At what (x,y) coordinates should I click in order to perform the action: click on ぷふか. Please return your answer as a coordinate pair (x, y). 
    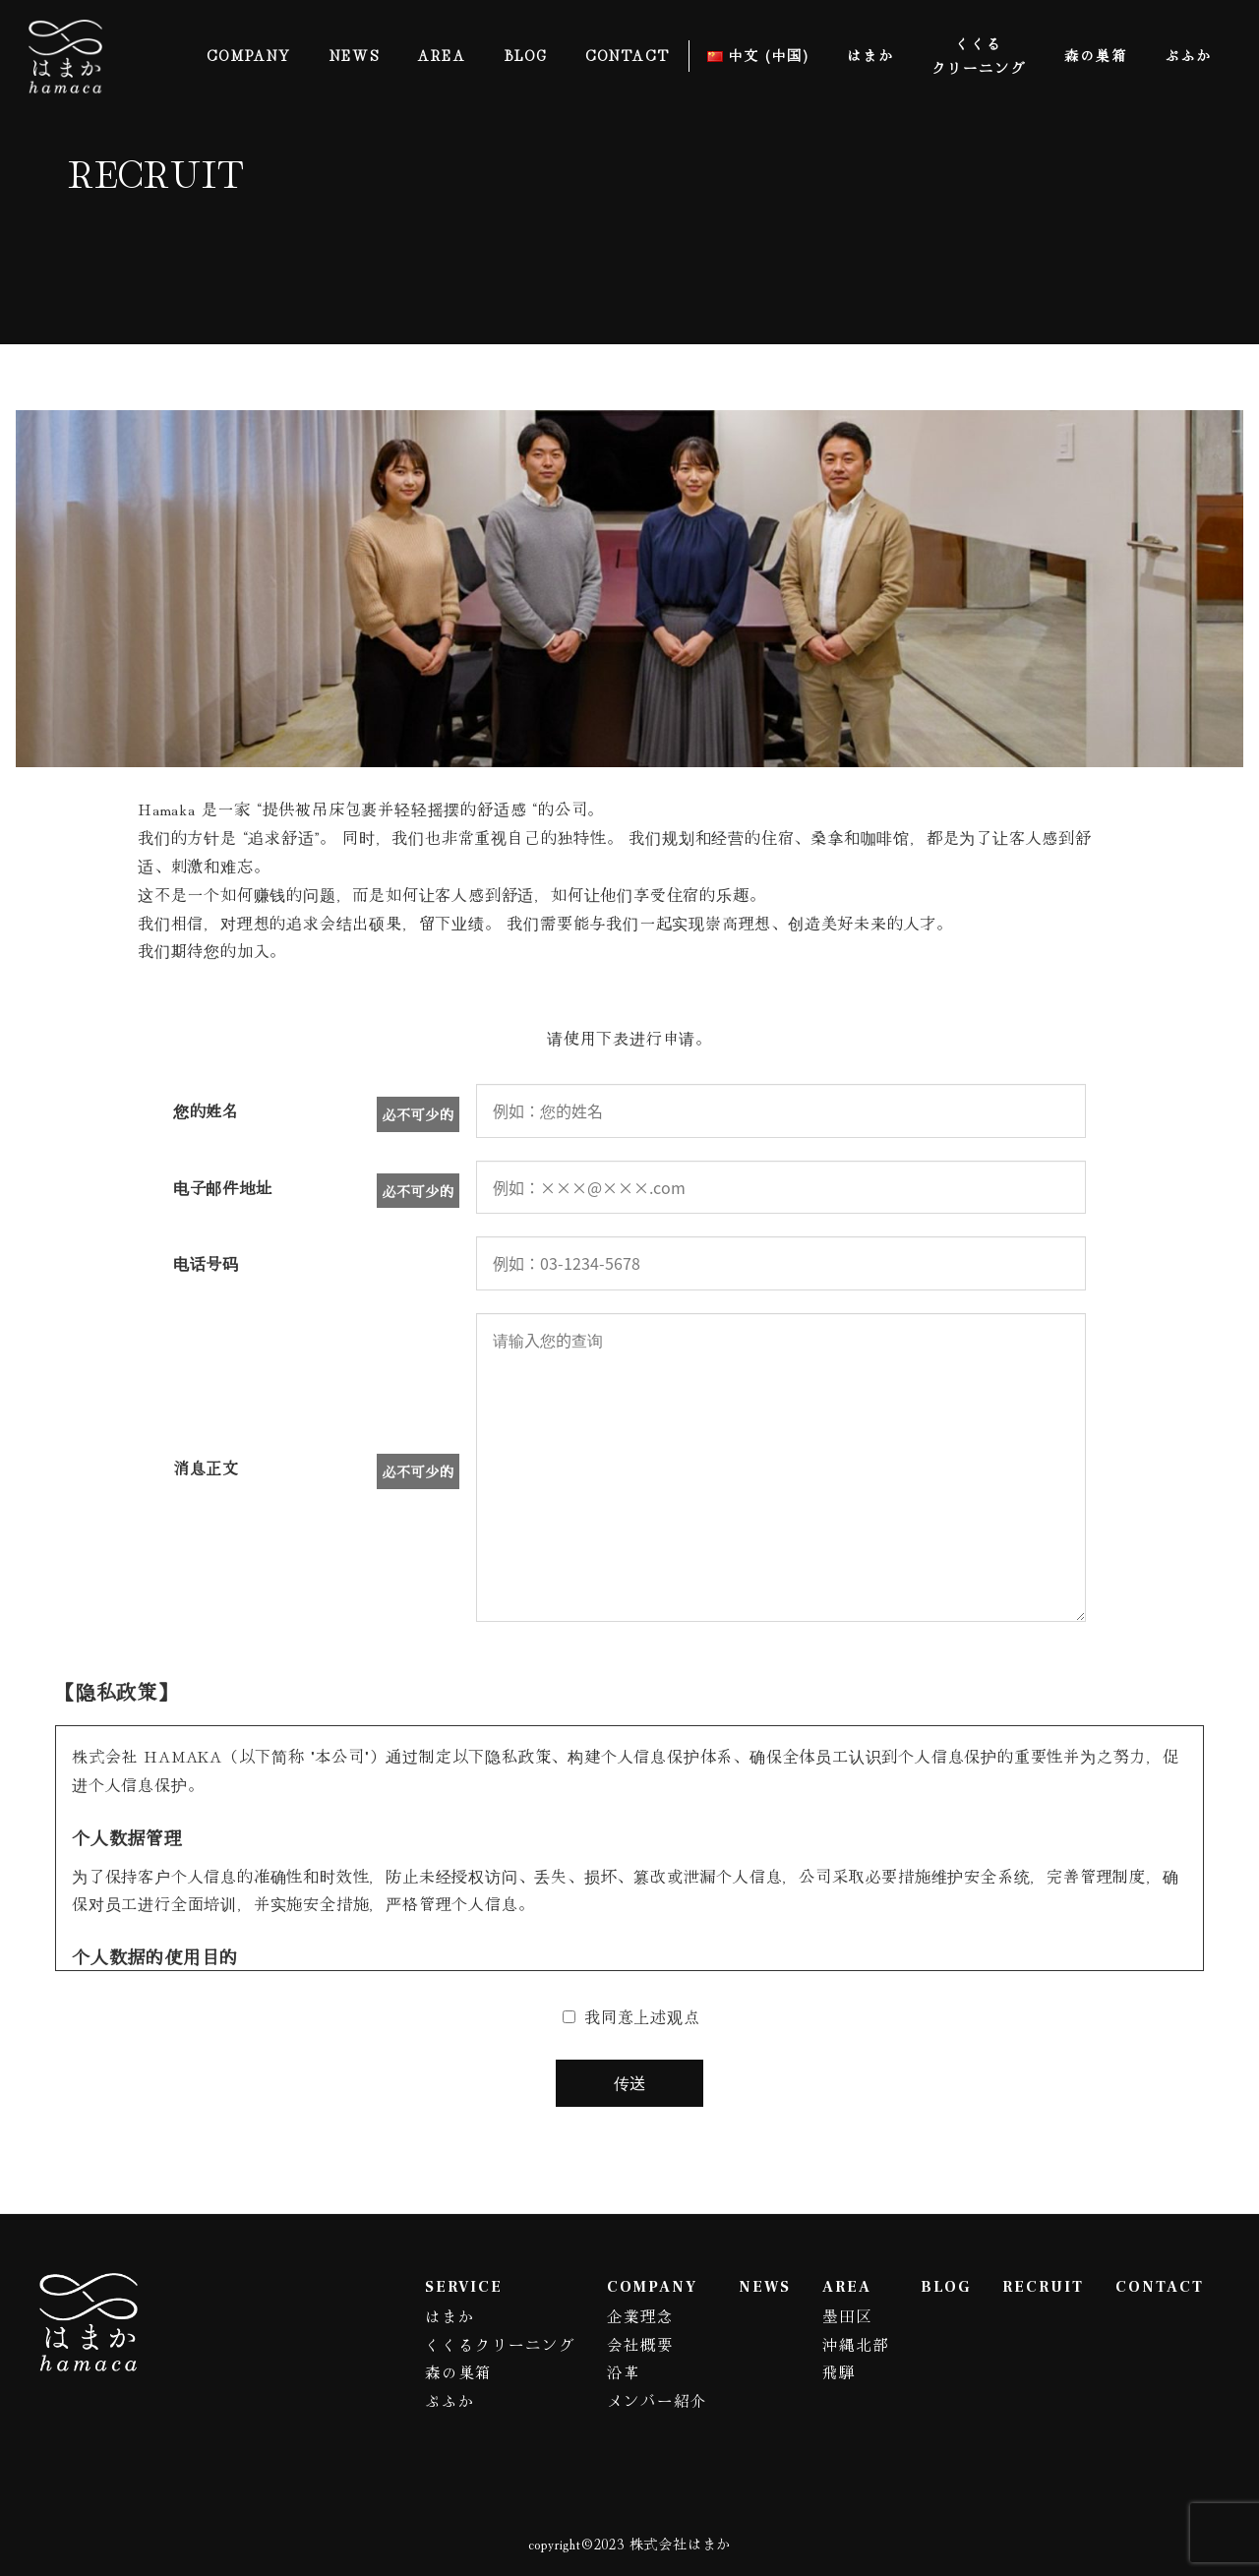
    Looking at the image, I should click on (424, 2400).